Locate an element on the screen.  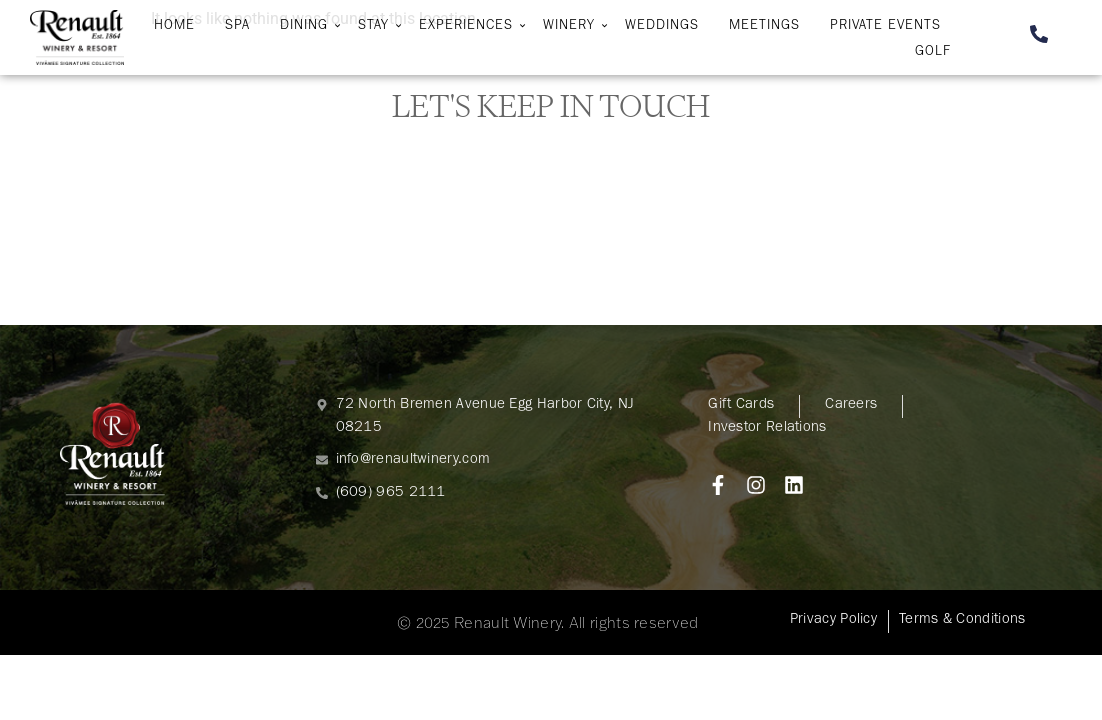
Meetings is located at coordinates (764, 27).